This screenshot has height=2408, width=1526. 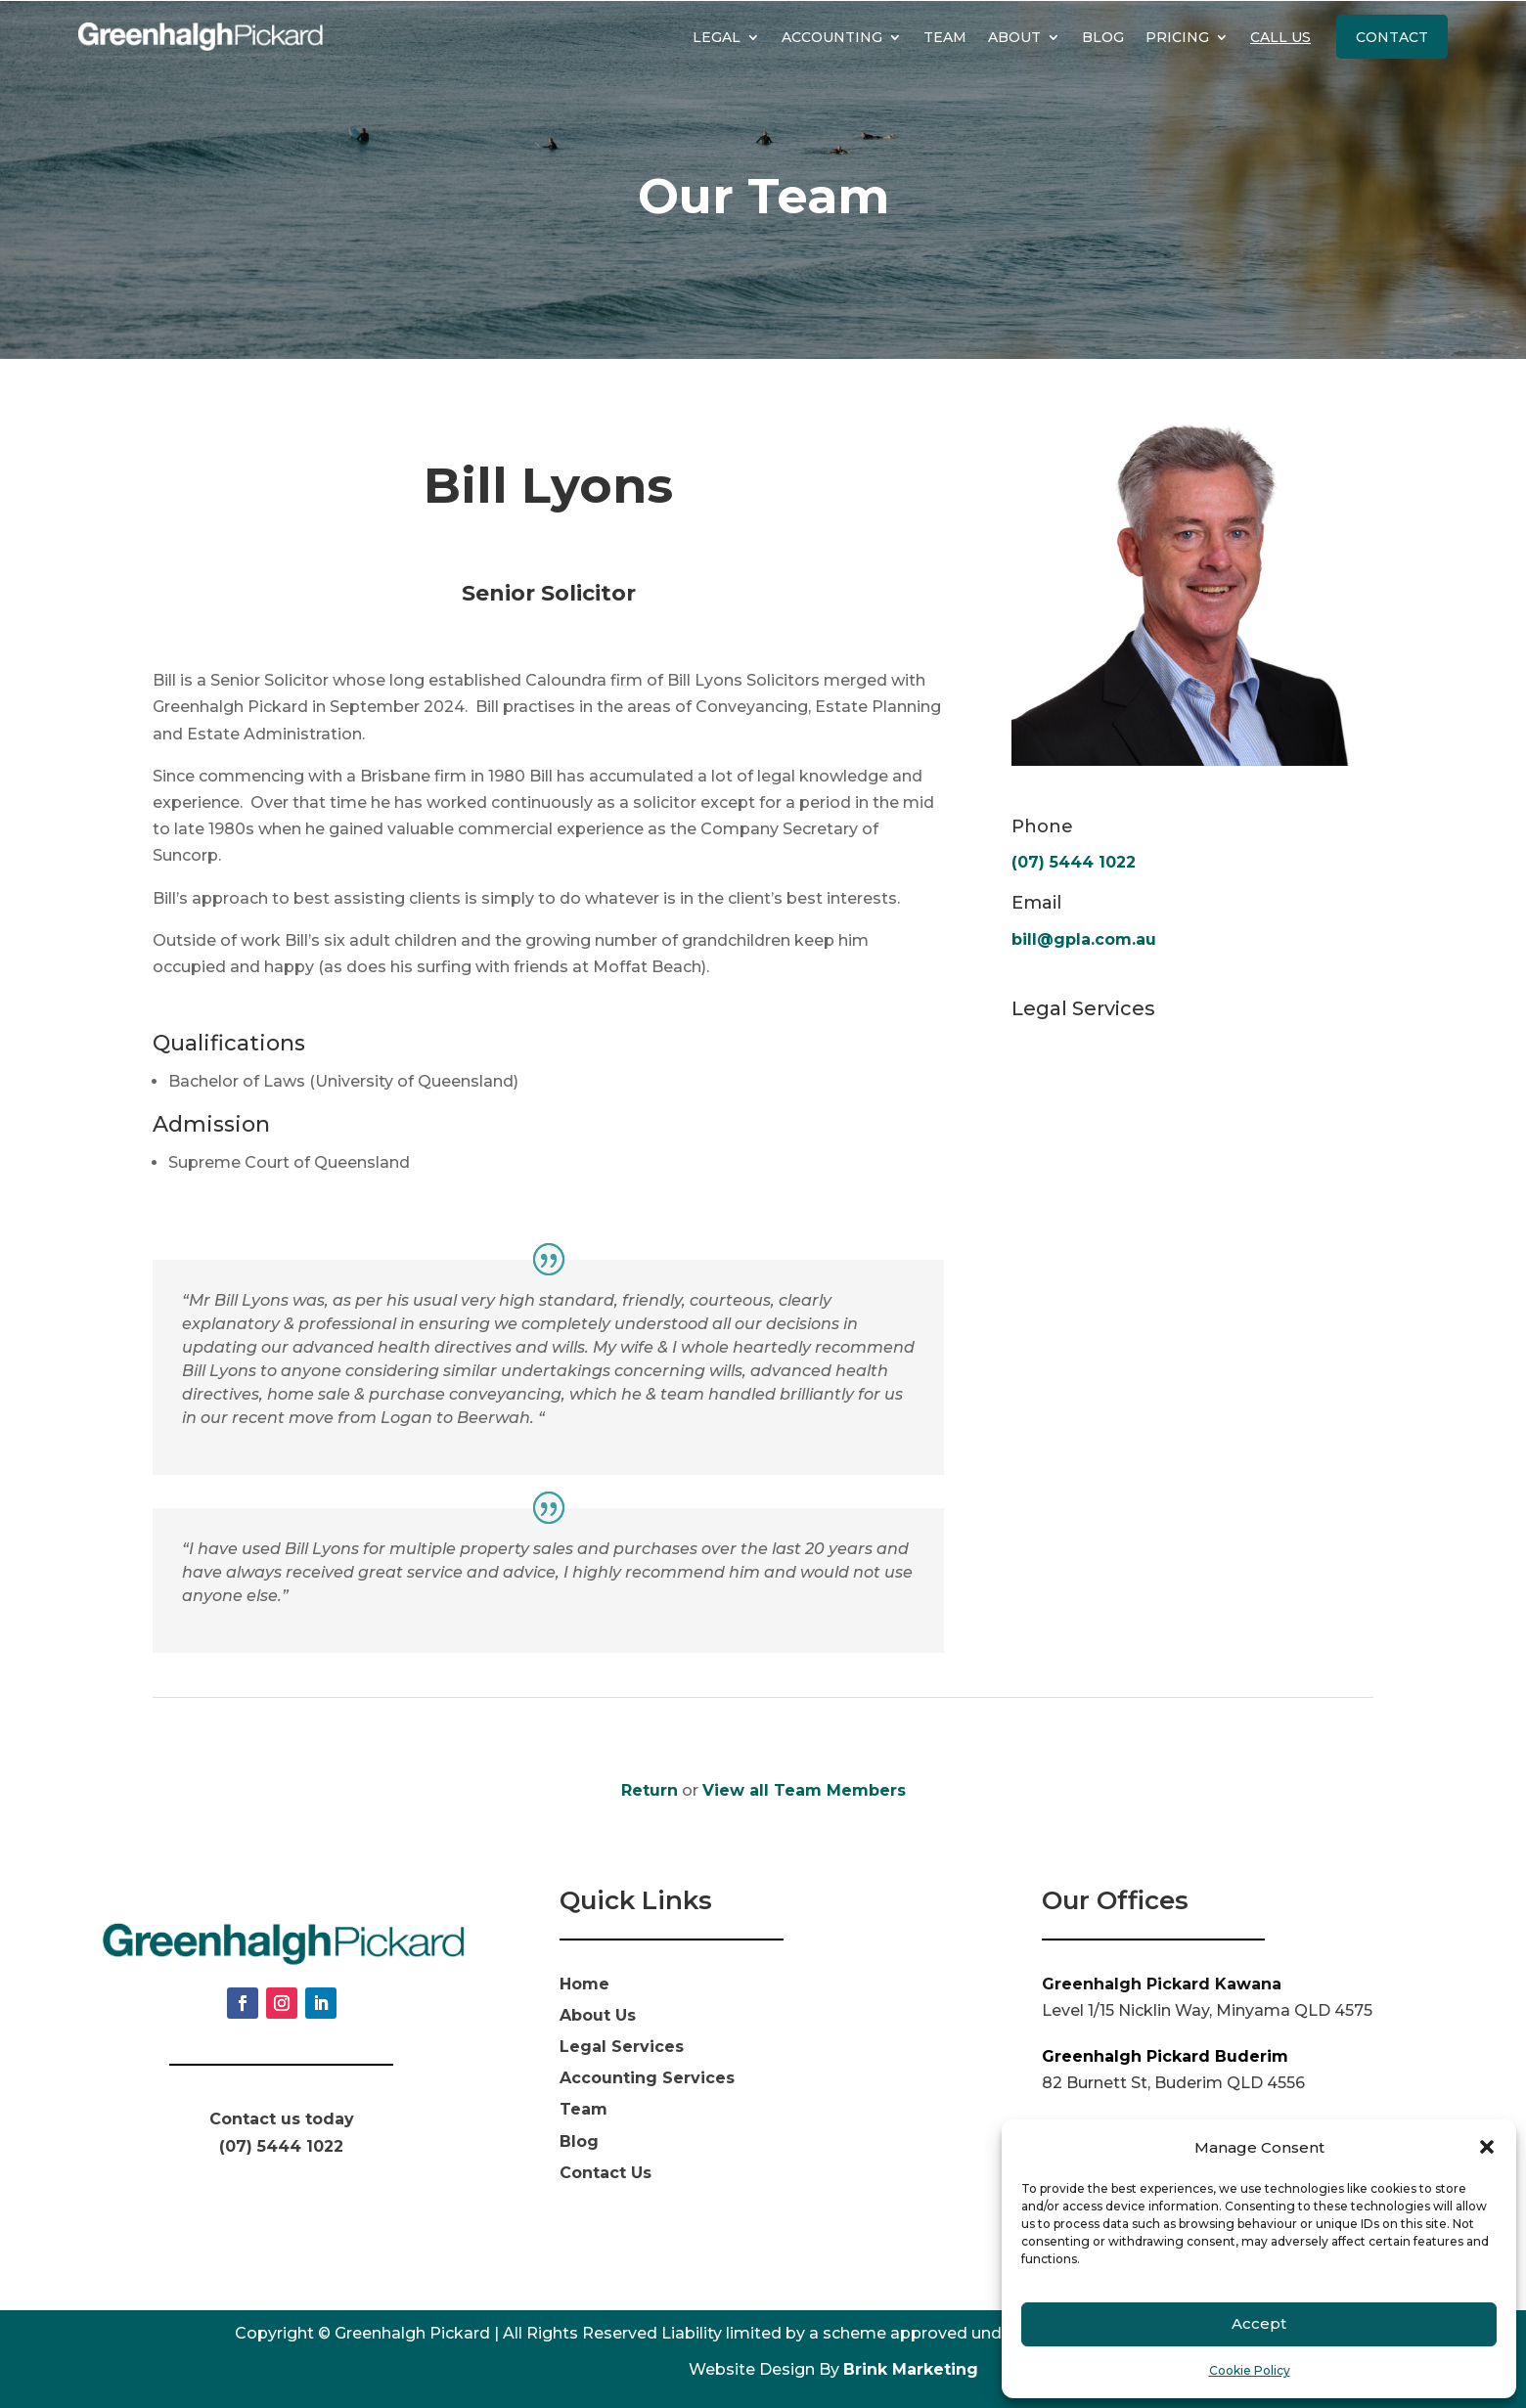 What do you see at coordinates (647, 2078) in the screenshot?
I see `Accounting Services` at bounding box center [647, 2078].